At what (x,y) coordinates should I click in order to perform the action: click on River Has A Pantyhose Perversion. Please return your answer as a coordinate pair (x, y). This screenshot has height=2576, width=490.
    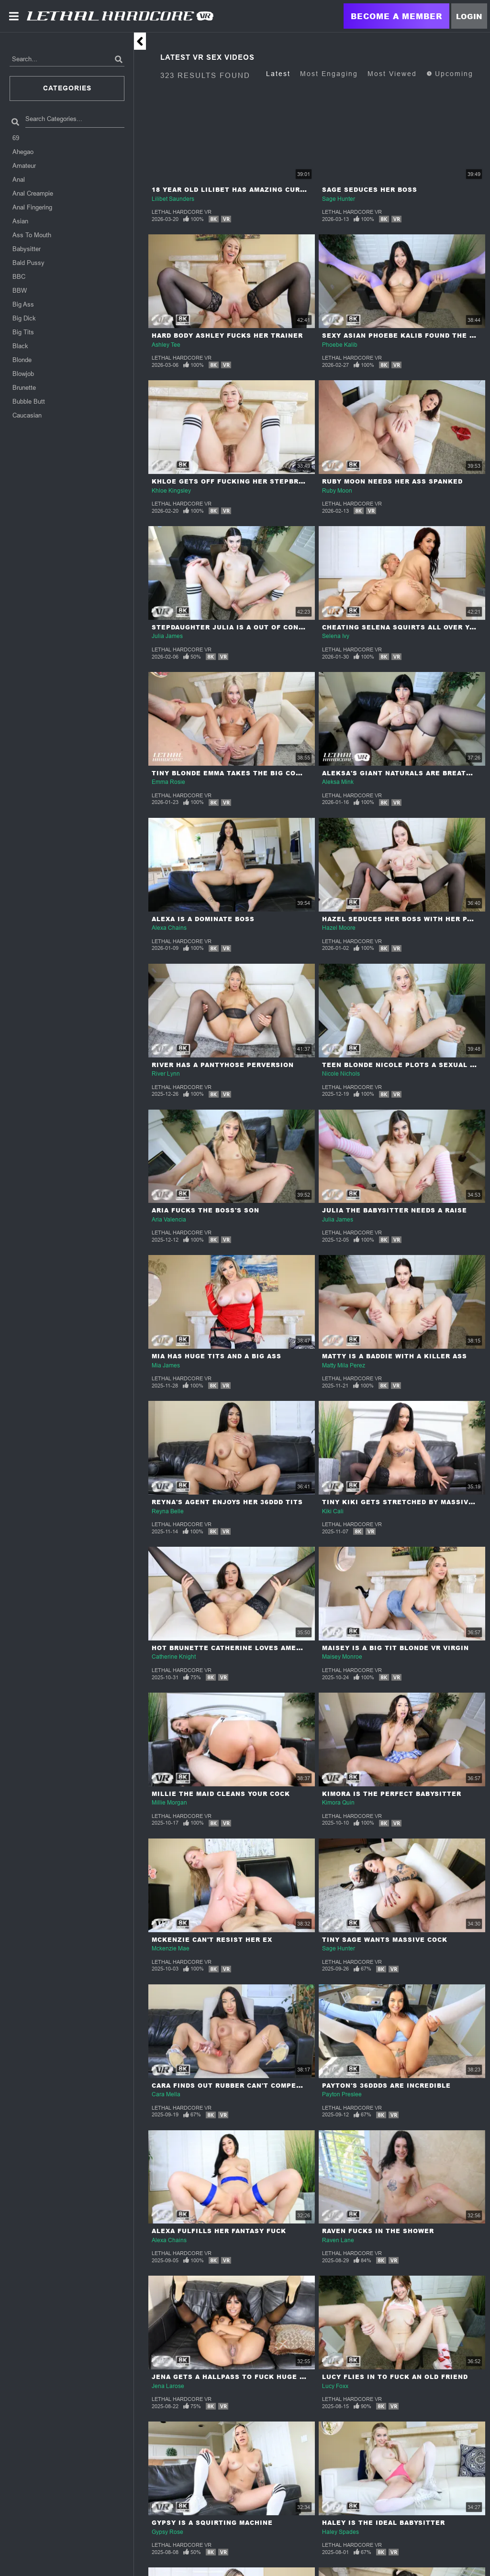
    Looking at the image, I should click on (223, 1065).